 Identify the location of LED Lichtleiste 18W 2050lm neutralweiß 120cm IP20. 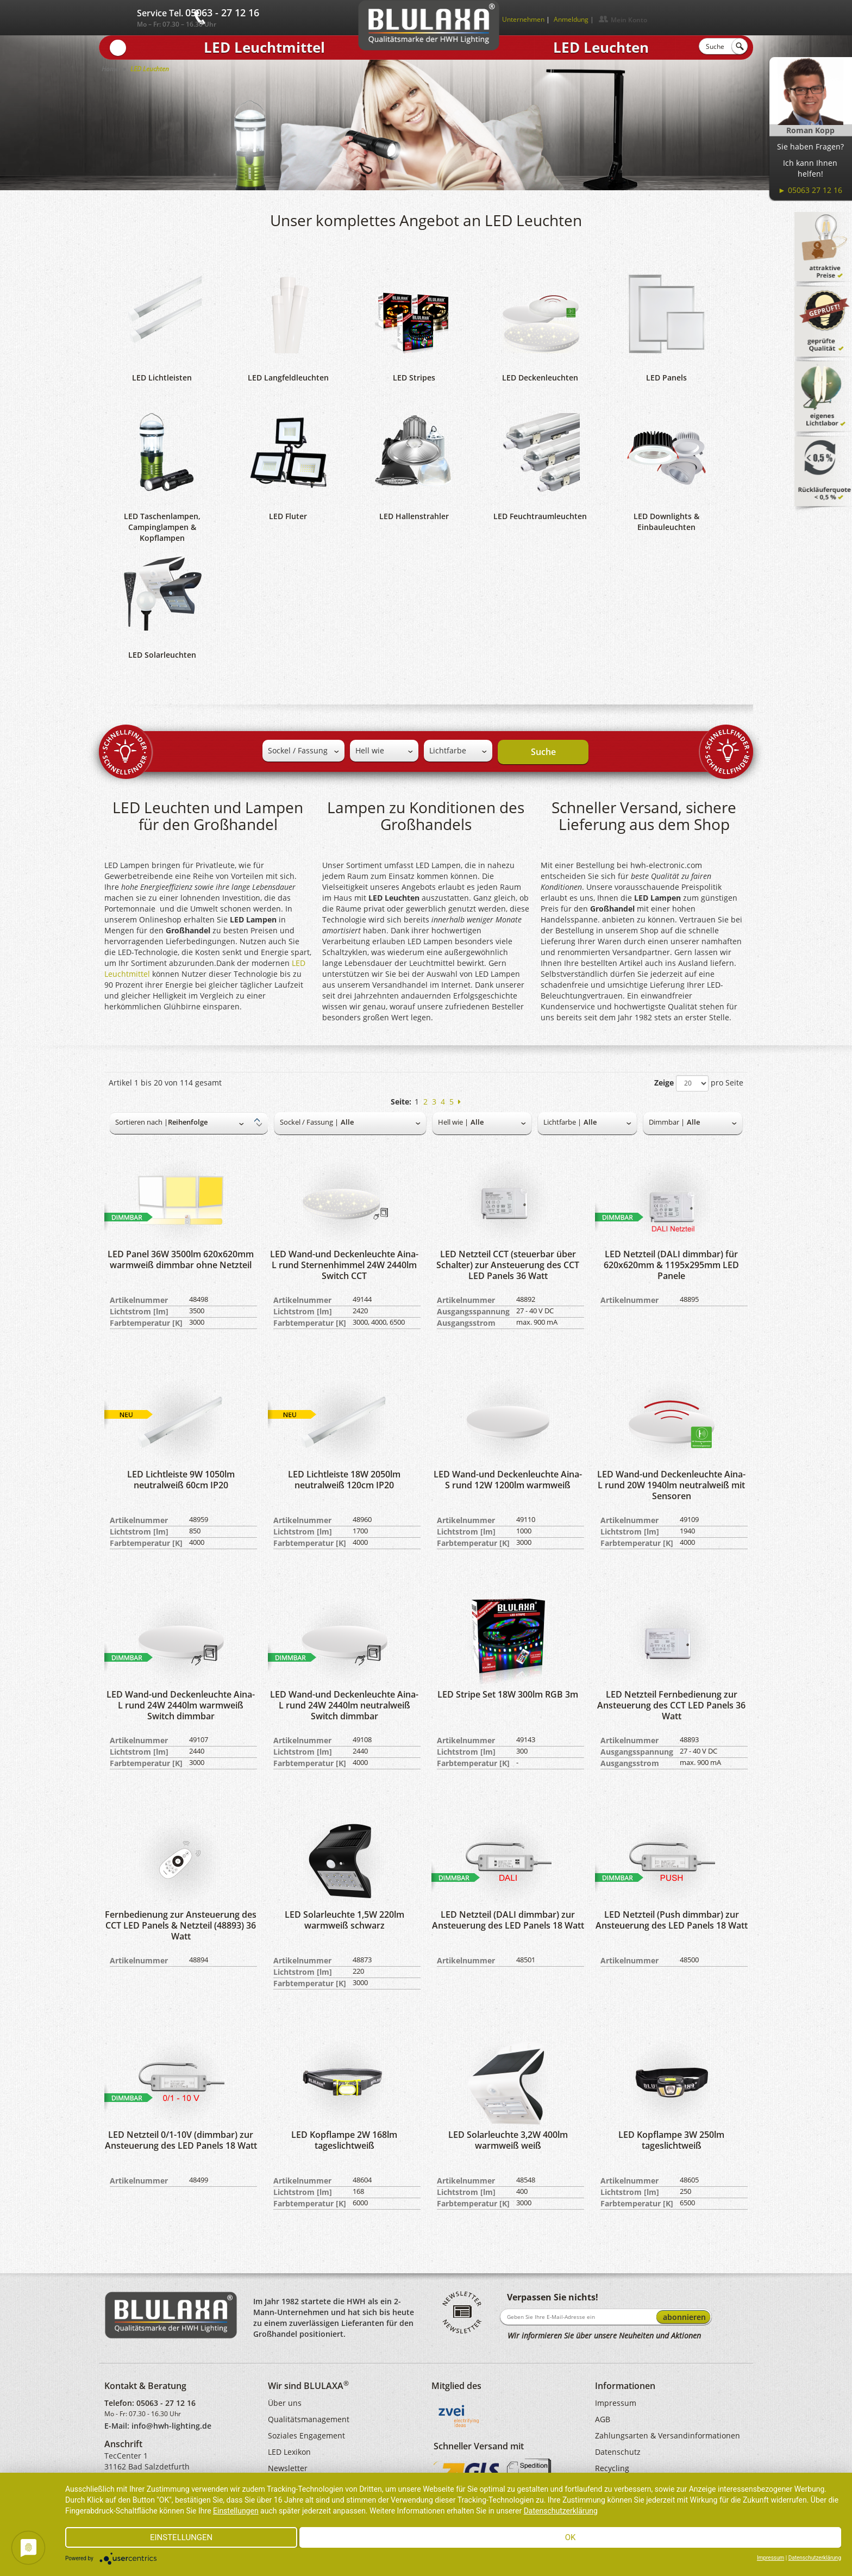
(344, 1479).